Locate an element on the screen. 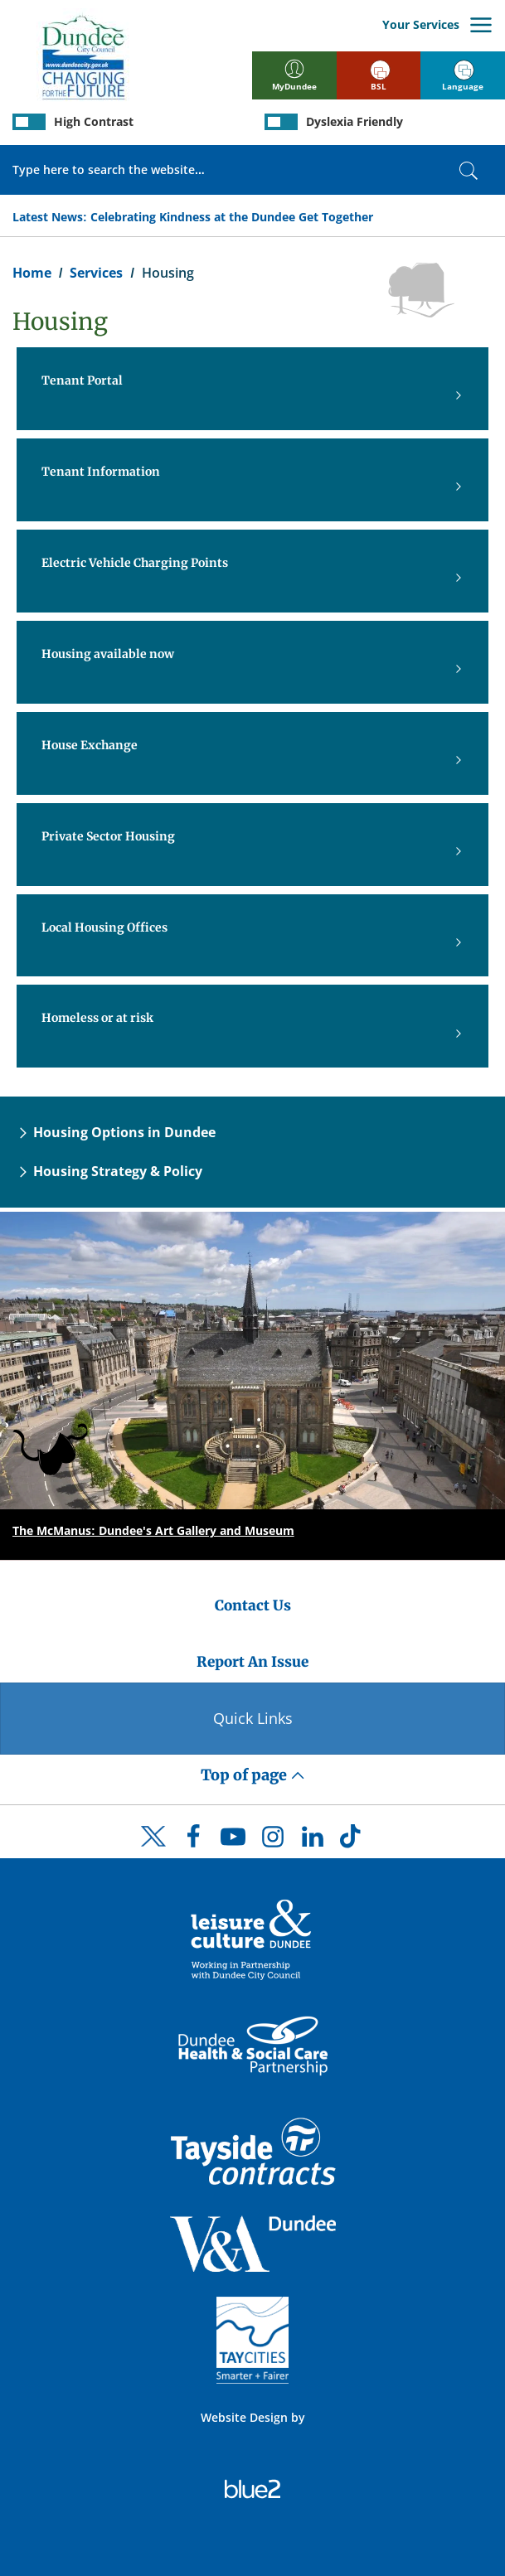 Image resolution: width=505 pixels, height=2576 pixels. Celebrating Kindness at the Dundee Get Together is located at coordinates (231, 217).